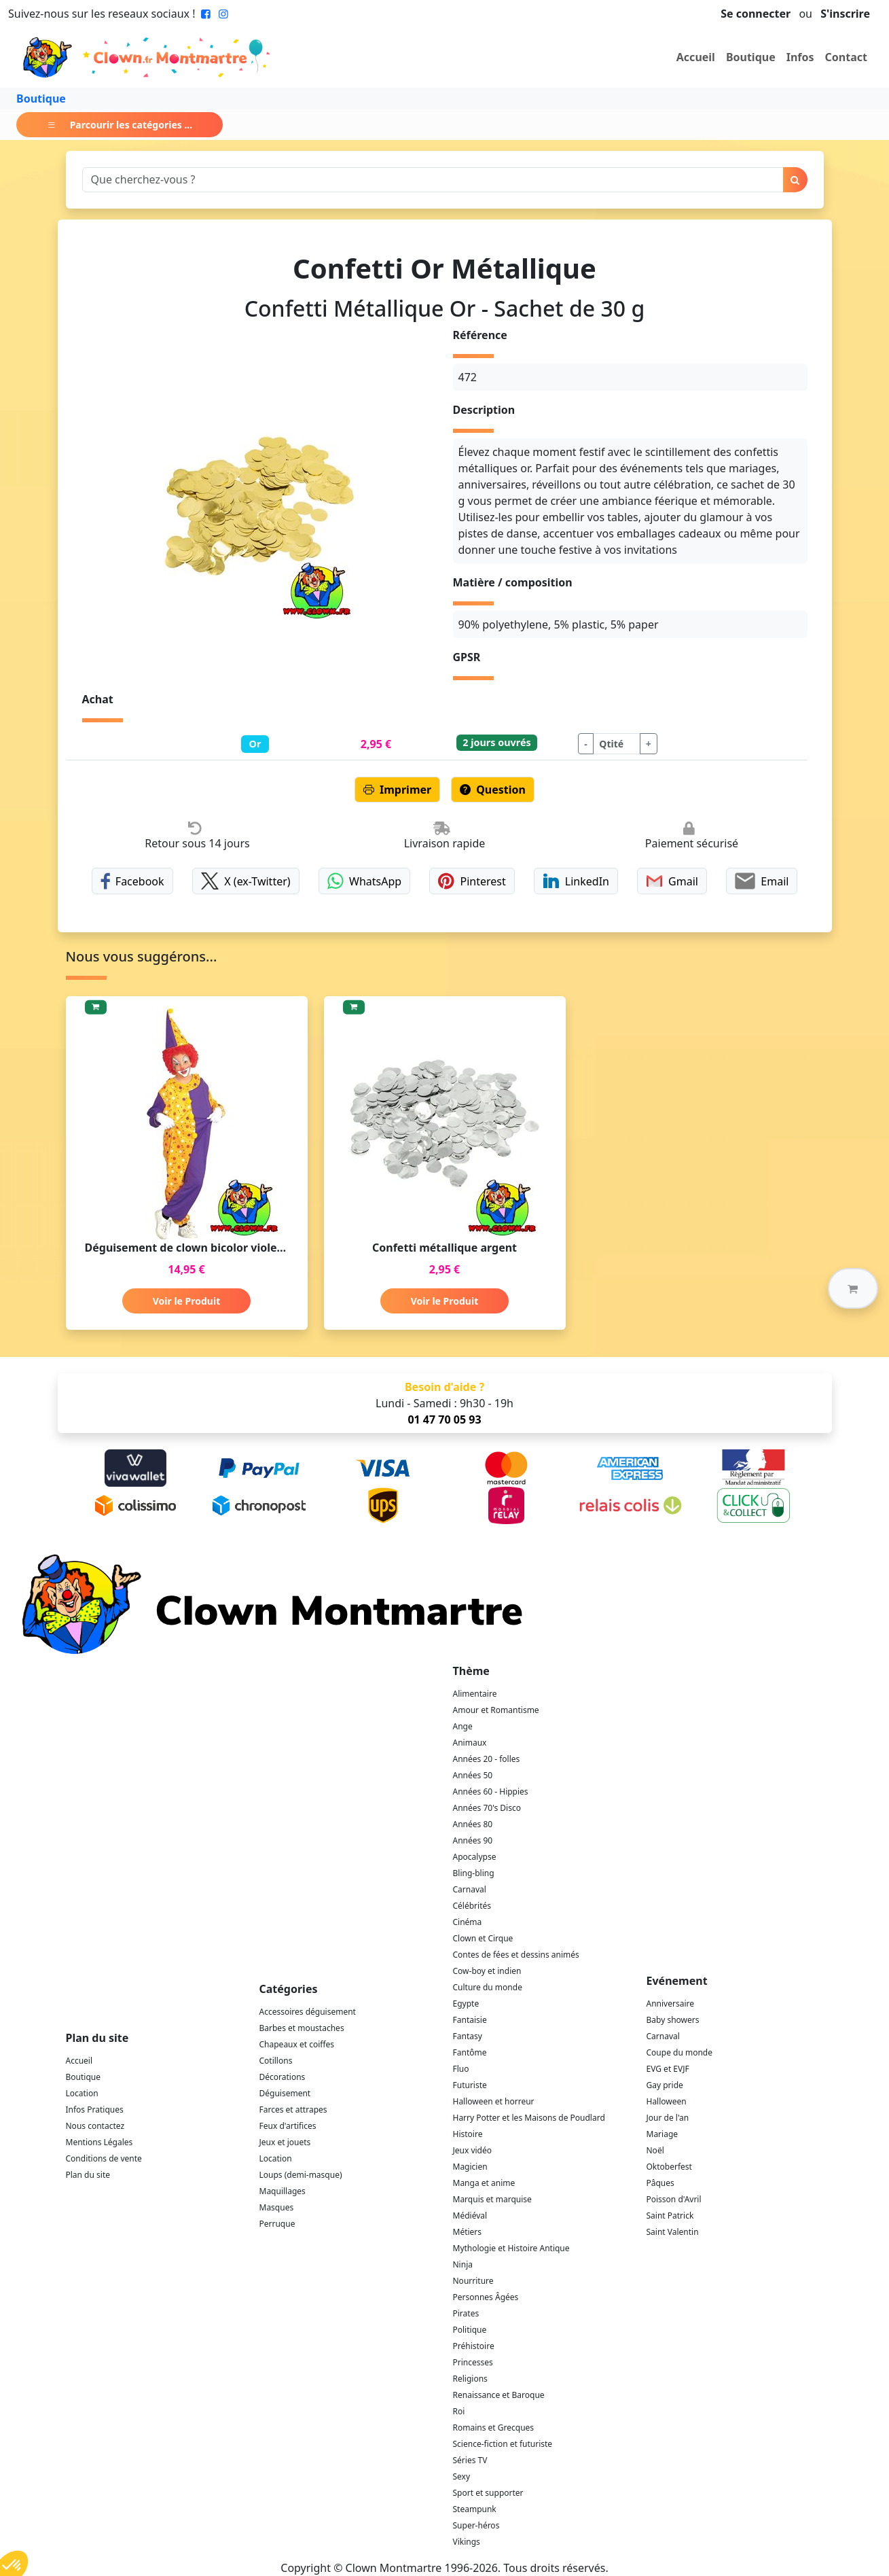 The image size is (889, 2576). I want to click on Jeux et jouets, so click(285, 2142).